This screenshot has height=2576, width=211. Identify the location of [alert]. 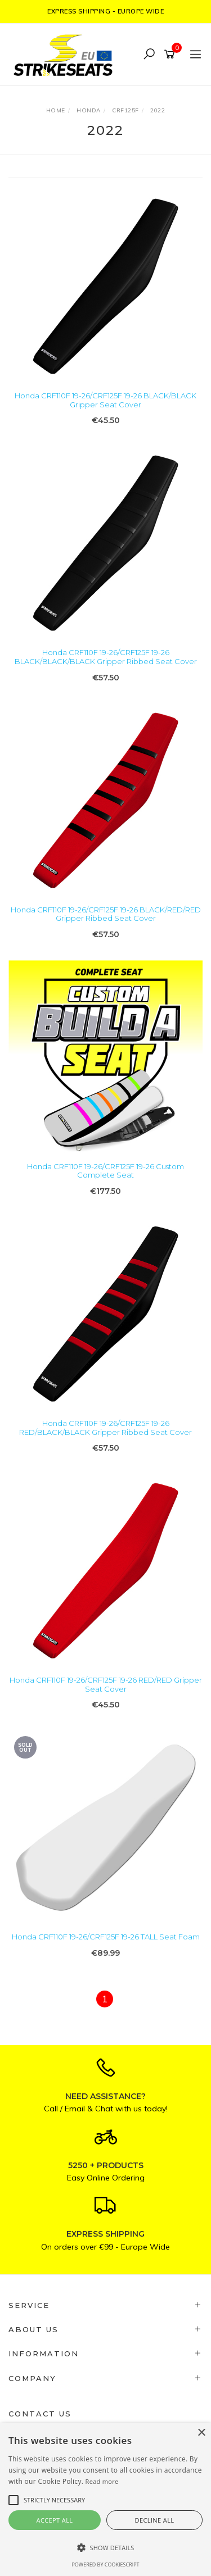
(105, 2499).